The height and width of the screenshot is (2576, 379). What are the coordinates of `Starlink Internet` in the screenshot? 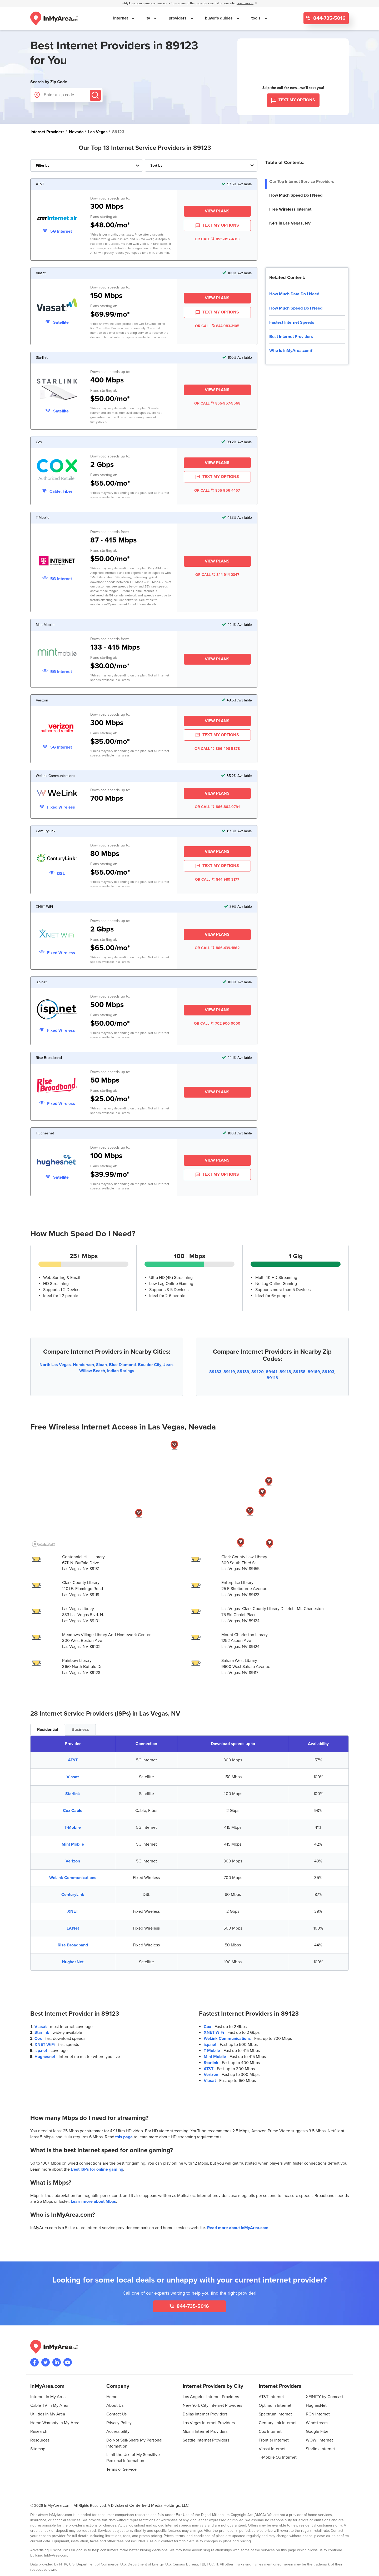 It's located at (320, 2449).